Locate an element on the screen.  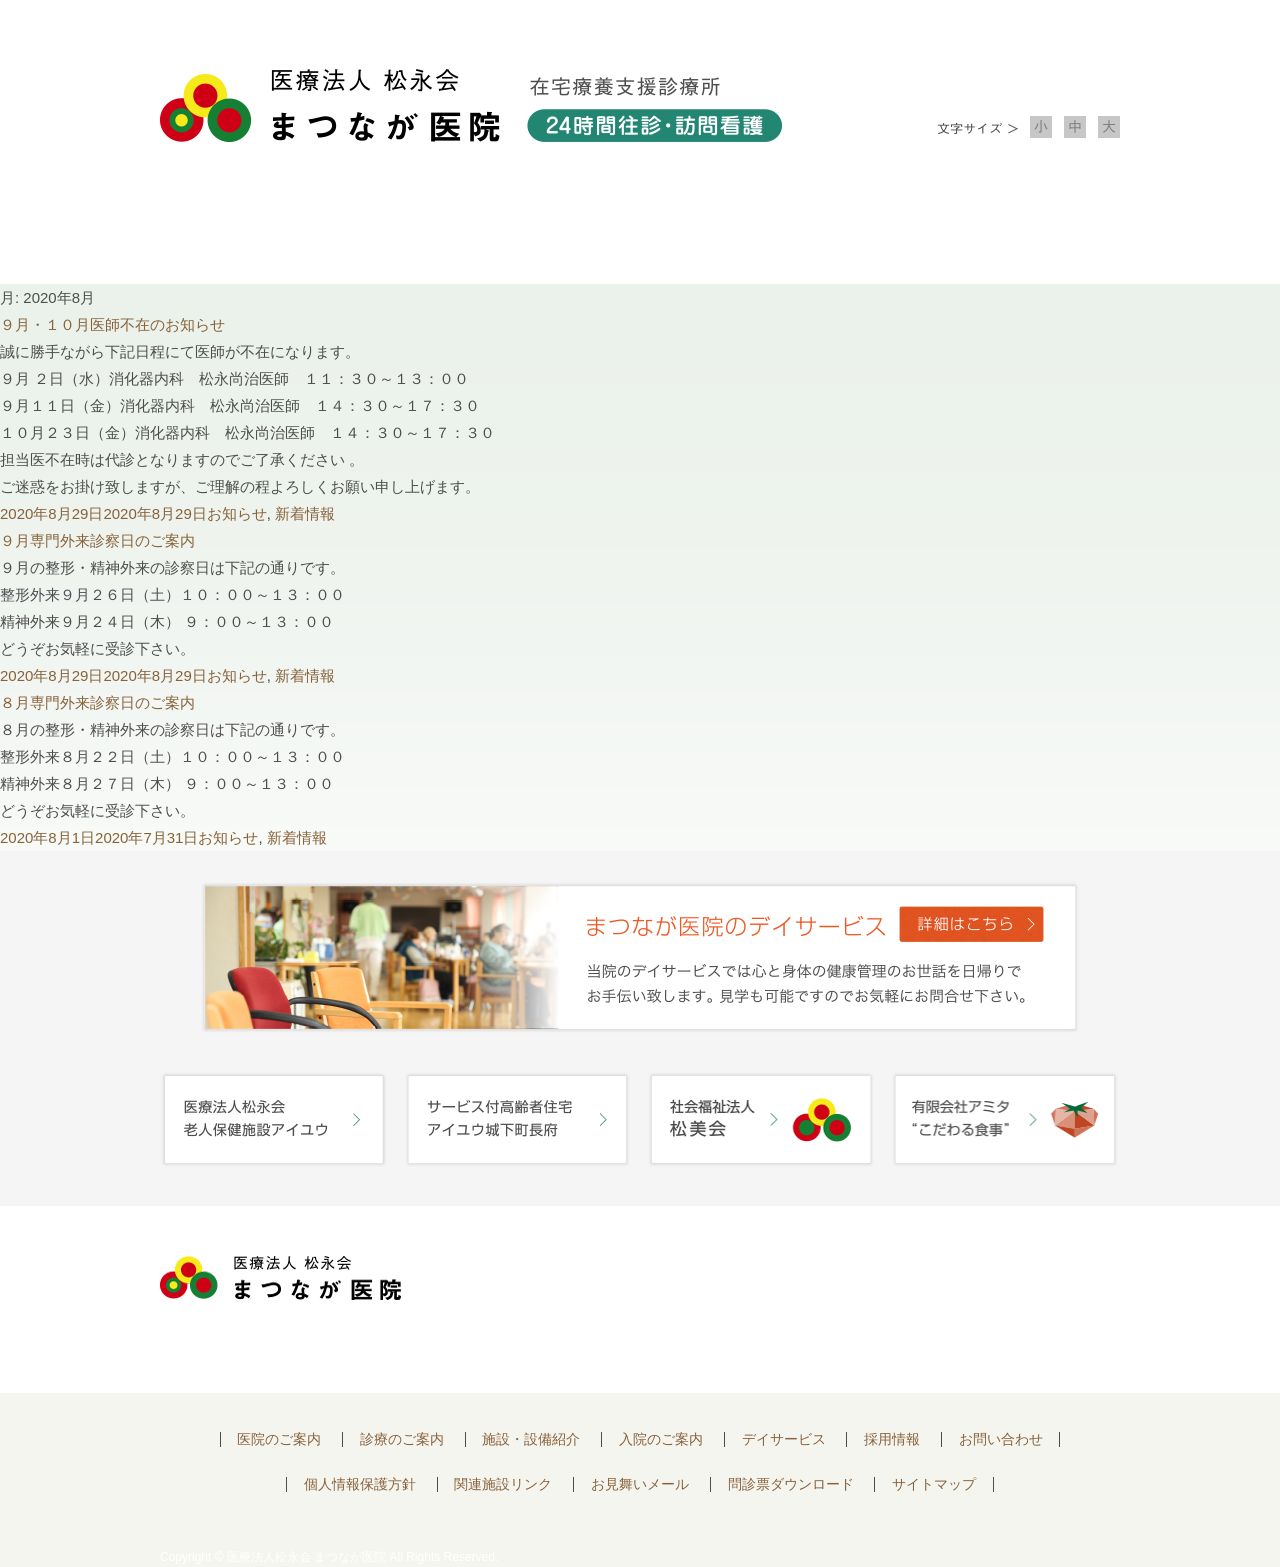
９月専門外来診察日のご案内 is located at coordinates (97, 540).